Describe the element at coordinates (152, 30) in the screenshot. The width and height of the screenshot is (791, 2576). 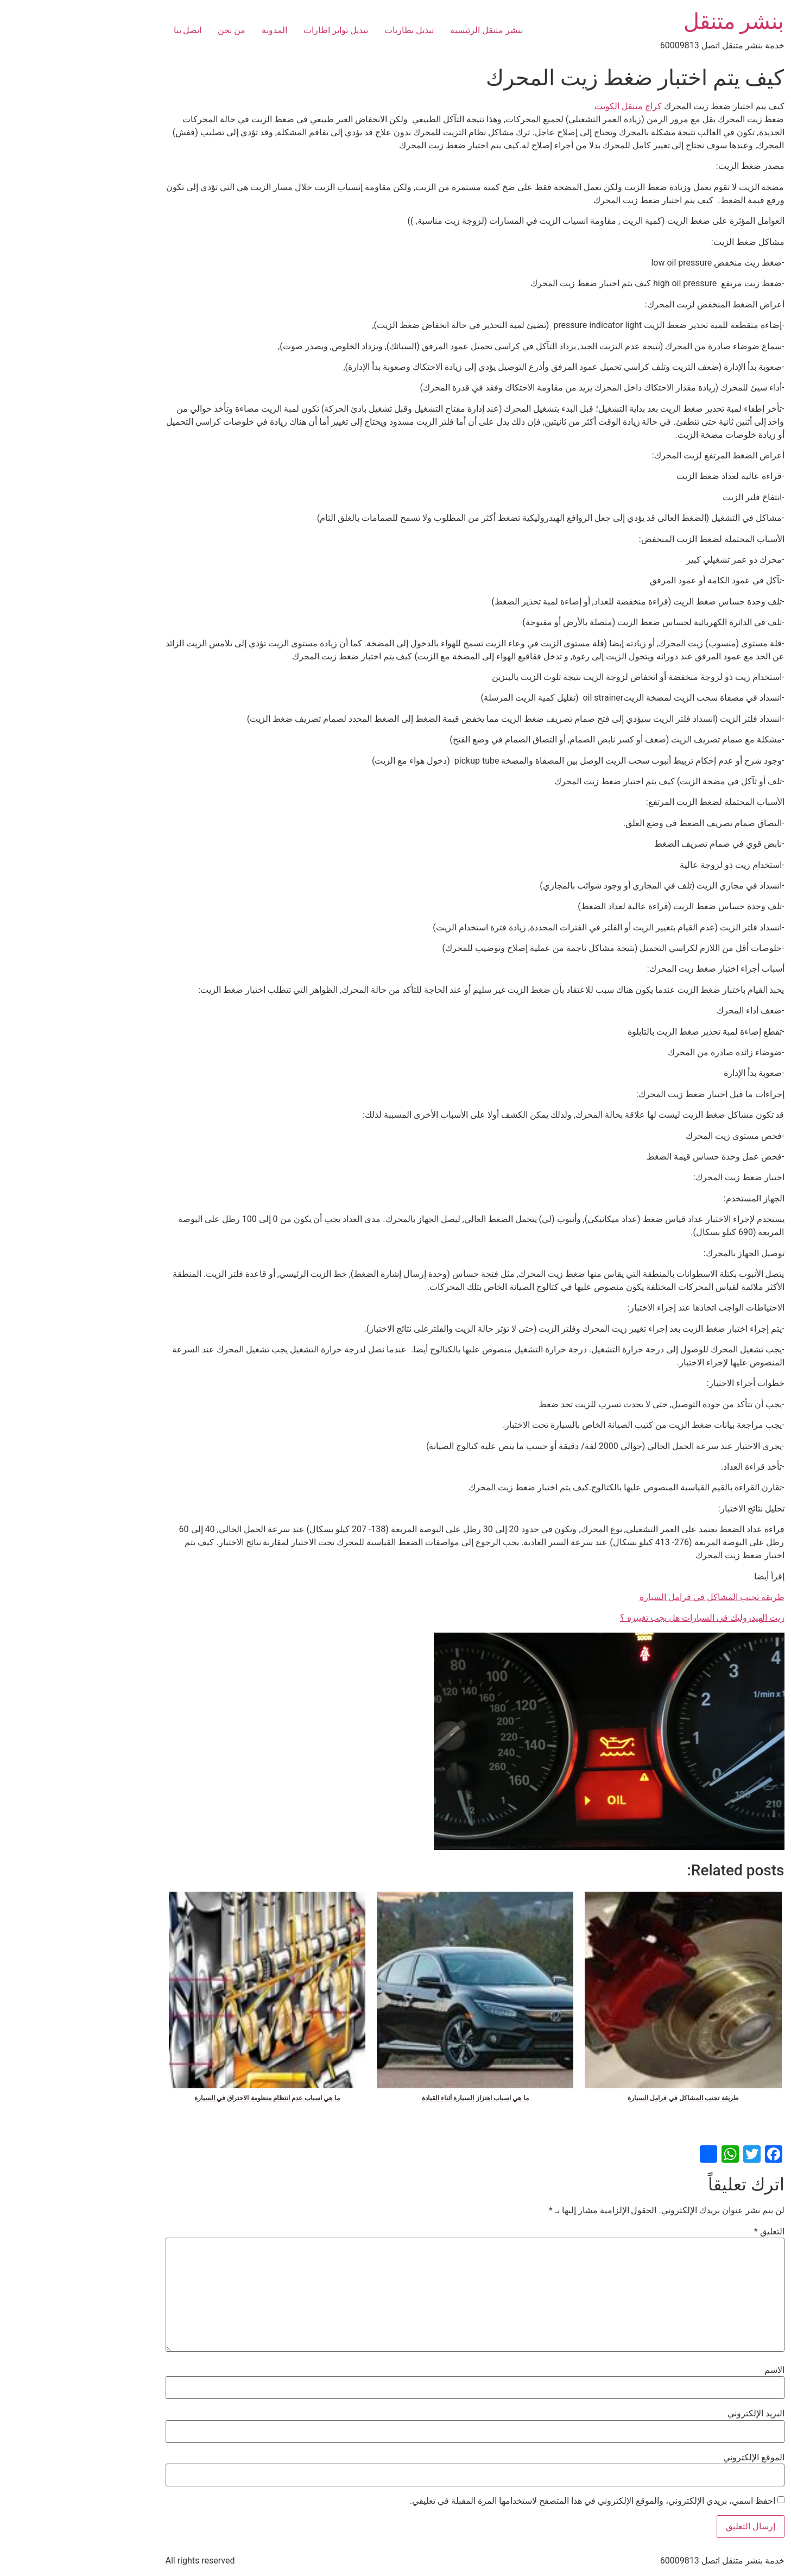
I see `من نحن` at that location.